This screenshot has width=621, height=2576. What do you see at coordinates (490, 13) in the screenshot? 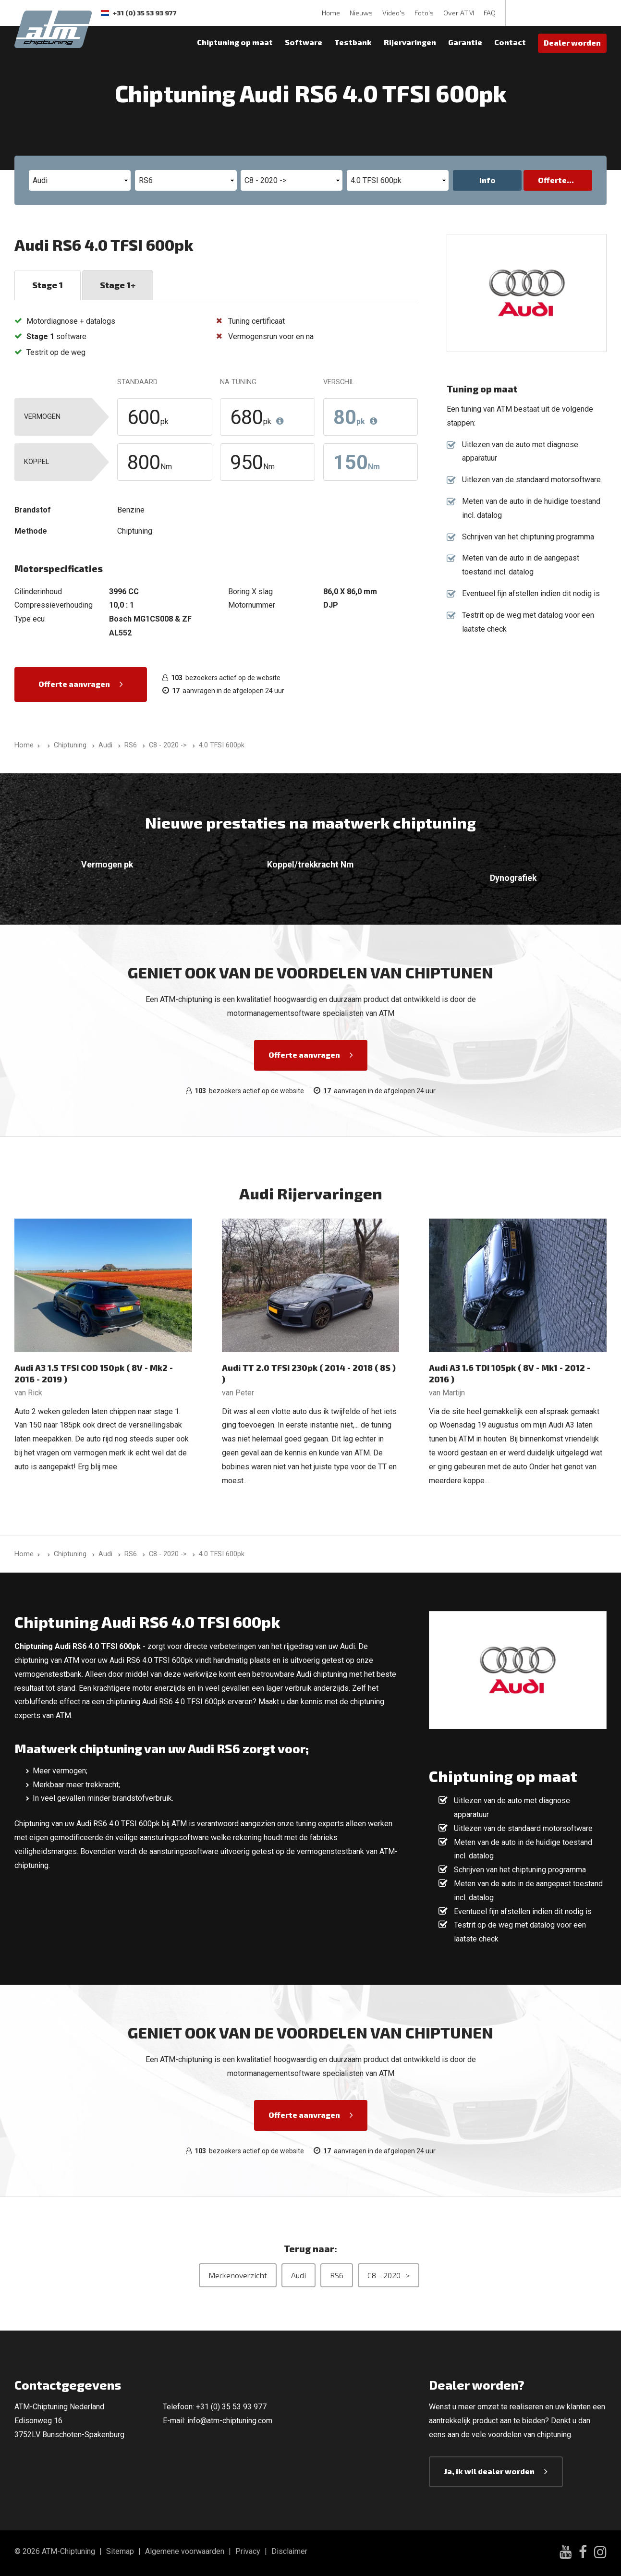
I see `FAQ` at bounding box center [490, 13].